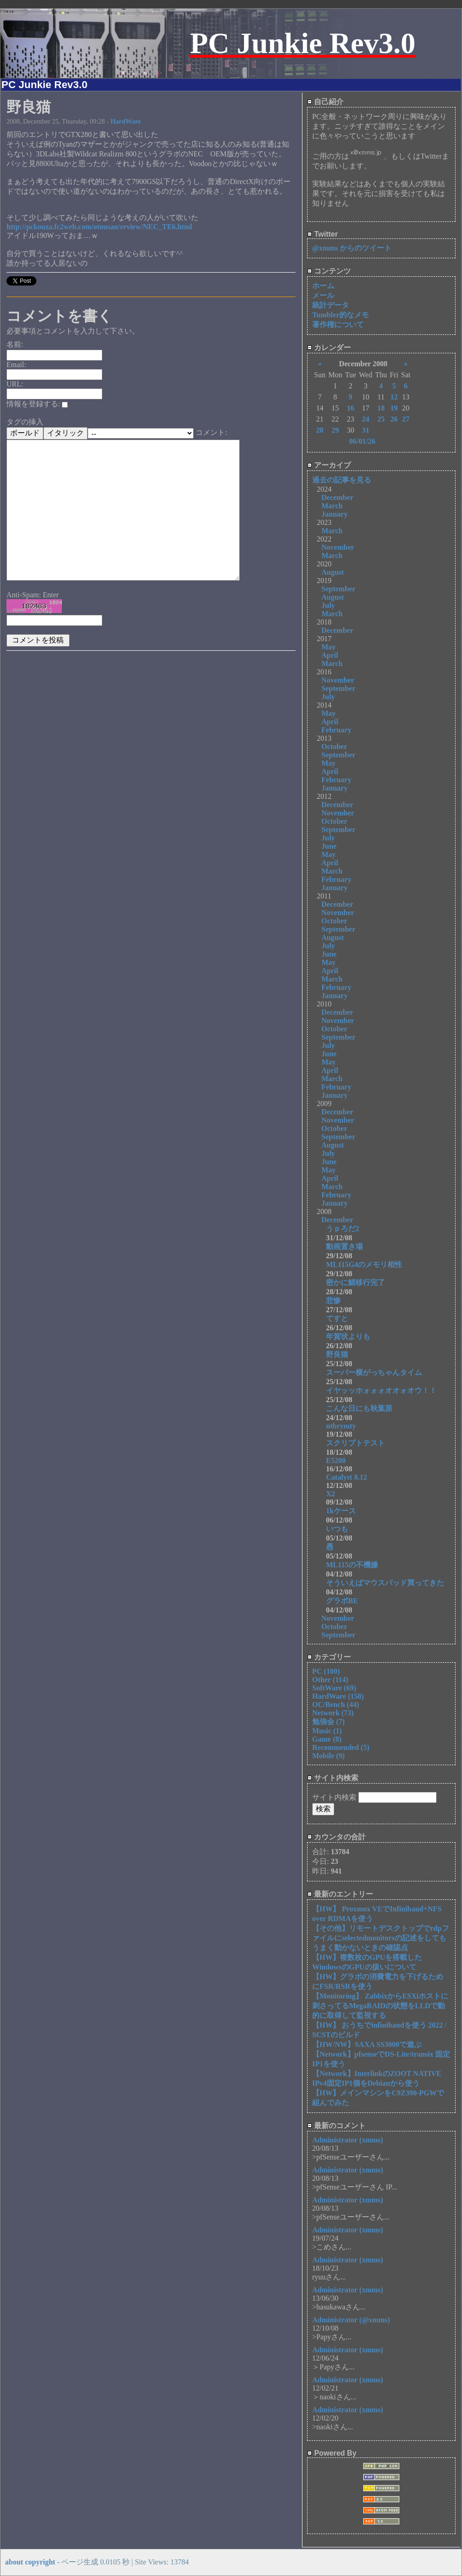 This screenshot has width=462, height=2576. What do you see at coordinates (14, 344) in the screenshot?
I see `名前:` at bounding box center [14, 344].